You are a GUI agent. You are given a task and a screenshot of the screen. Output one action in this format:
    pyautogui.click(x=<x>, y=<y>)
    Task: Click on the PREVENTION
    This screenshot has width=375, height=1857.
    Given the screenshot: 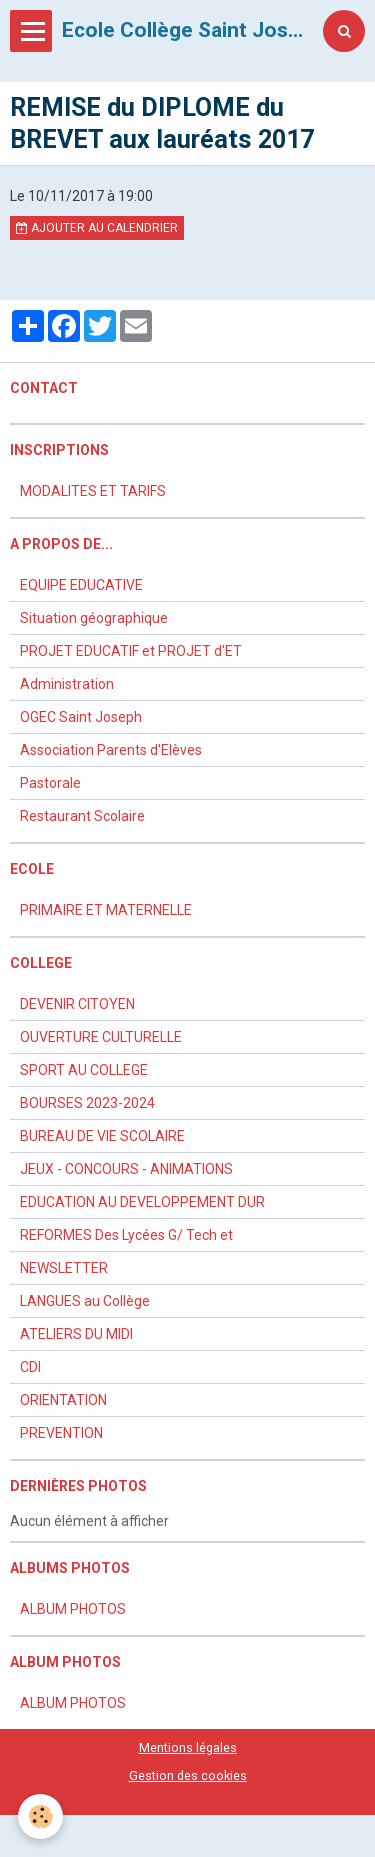 What is the action you would take?
    pyautogui.click(x=61, y=1433)
    